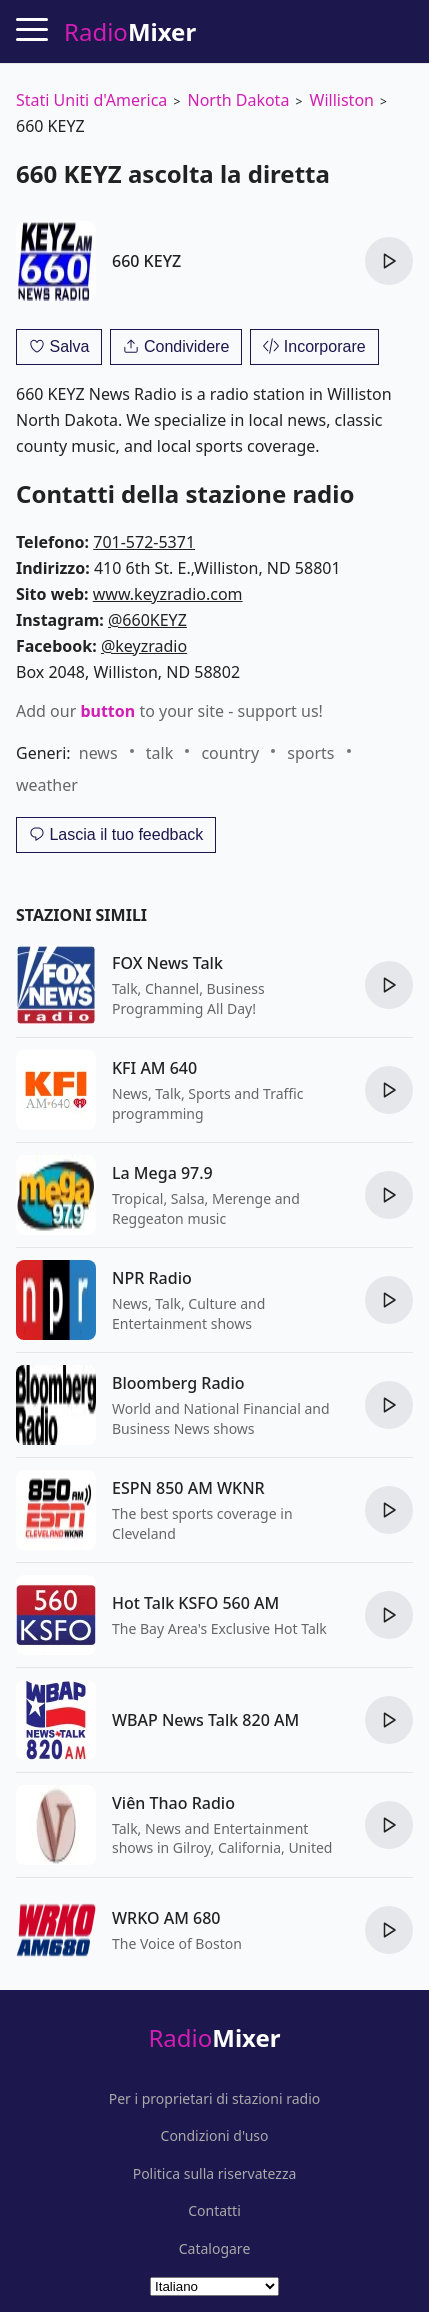  Describe the element at coordinates (214, 2211) in the screenshot. I see `Contatti` at that location.